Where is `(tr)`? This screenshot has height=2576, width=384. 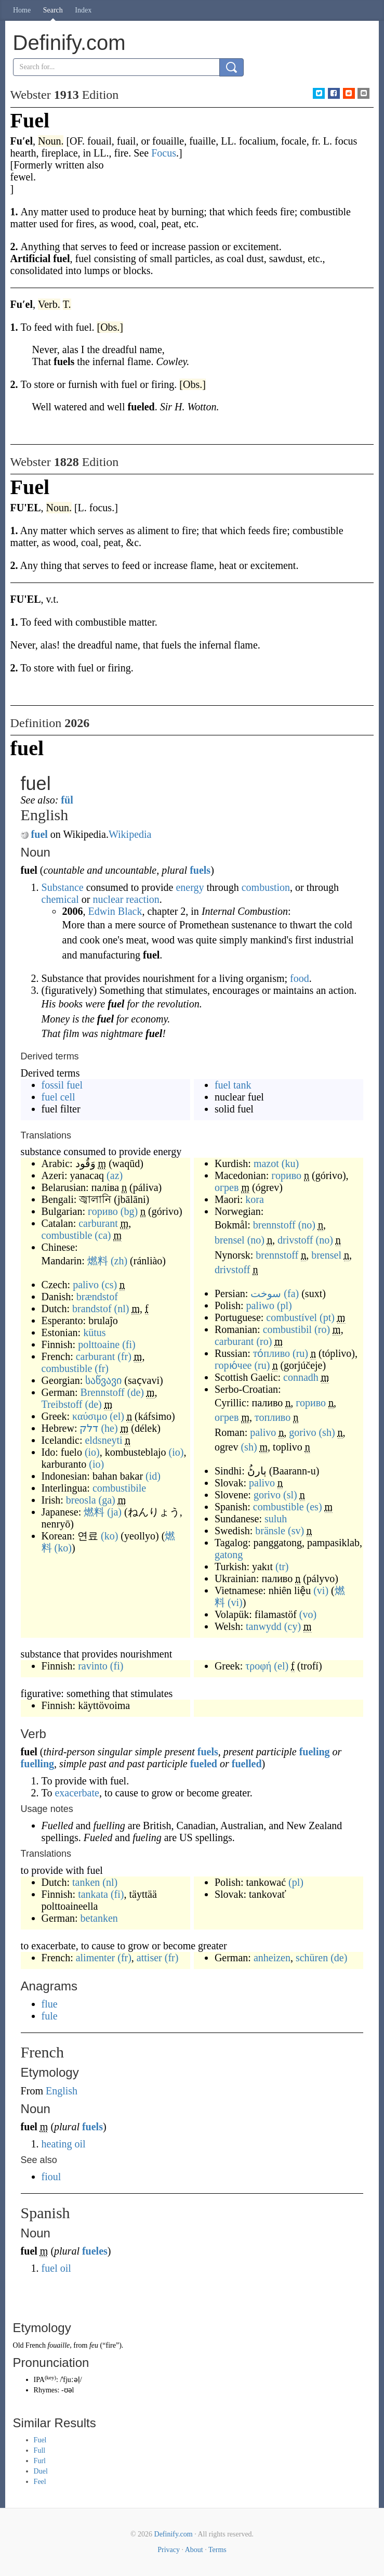
(tr) is located at coordinates (282, 1566).